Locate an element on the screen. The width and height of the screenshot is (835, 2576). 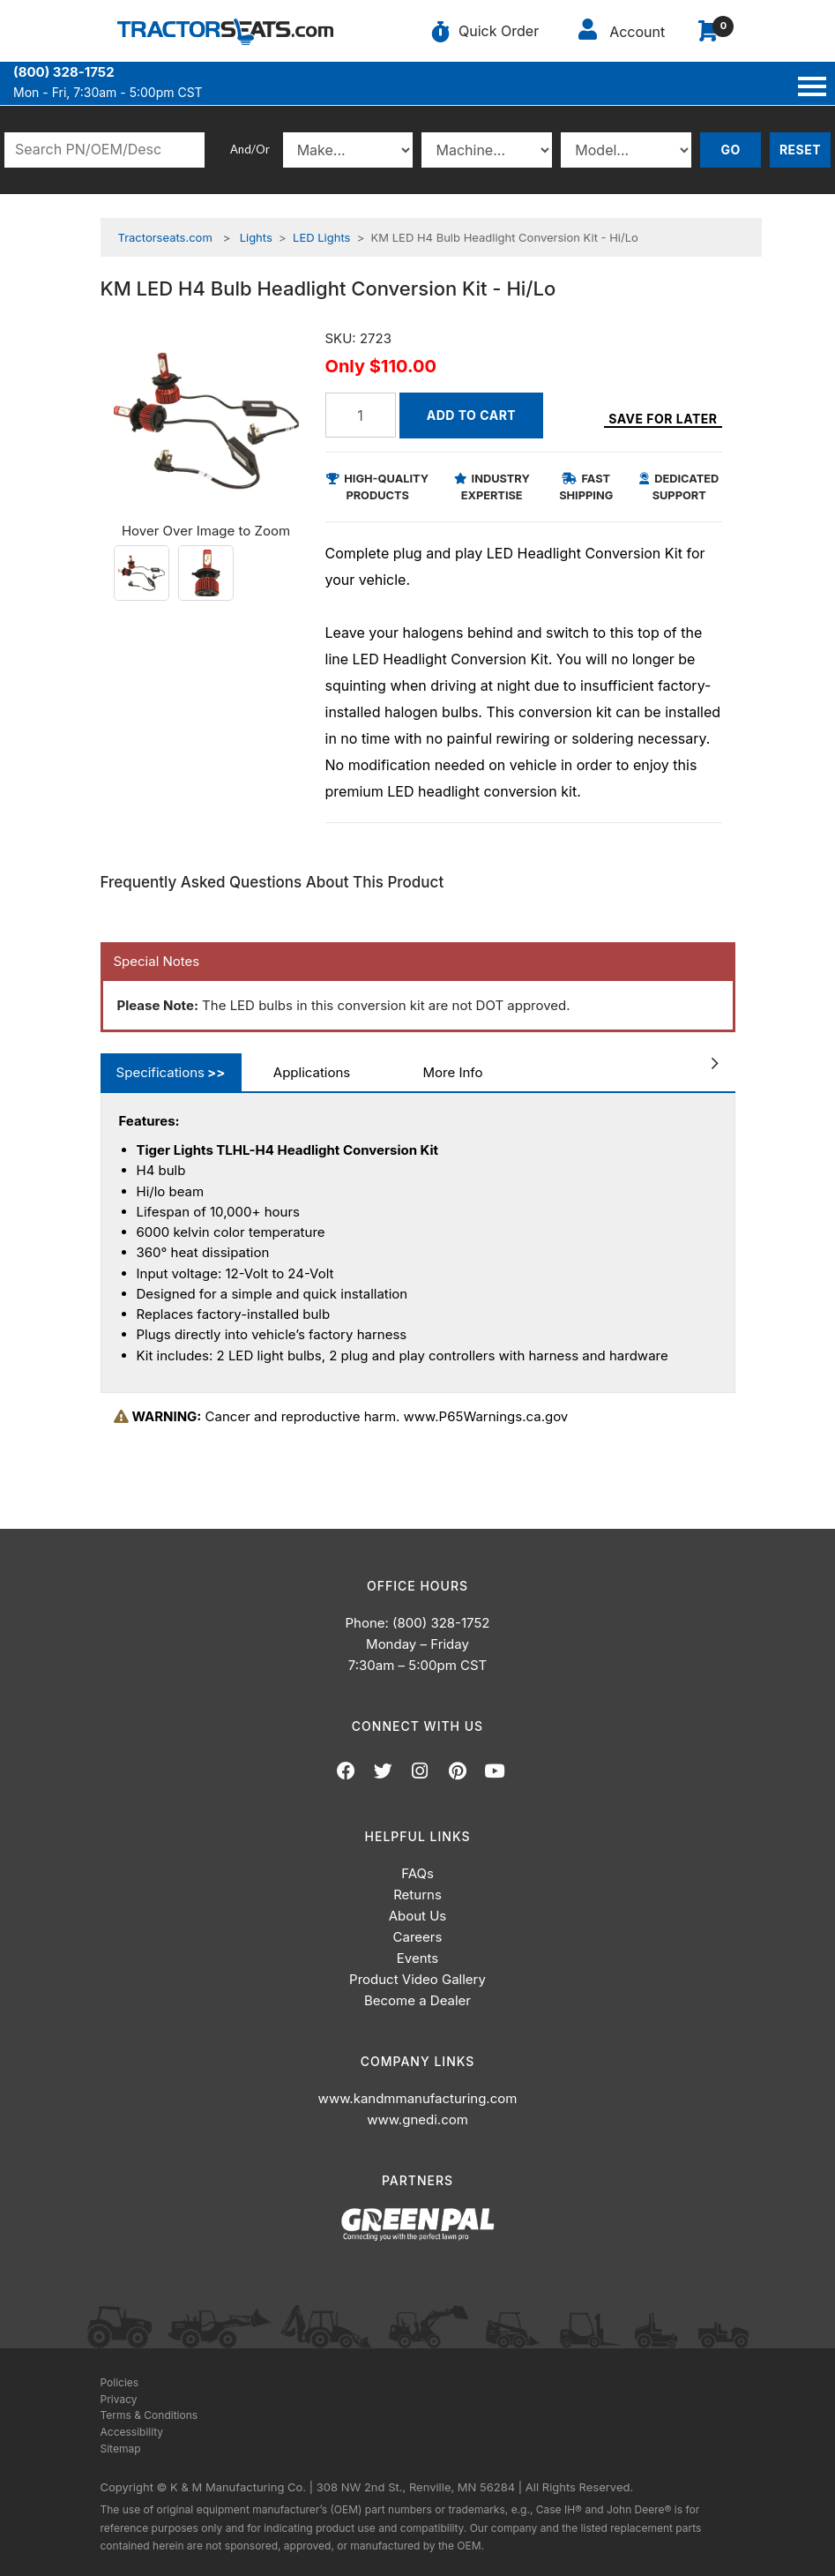
Careers is located at coordinates (418, 1936).